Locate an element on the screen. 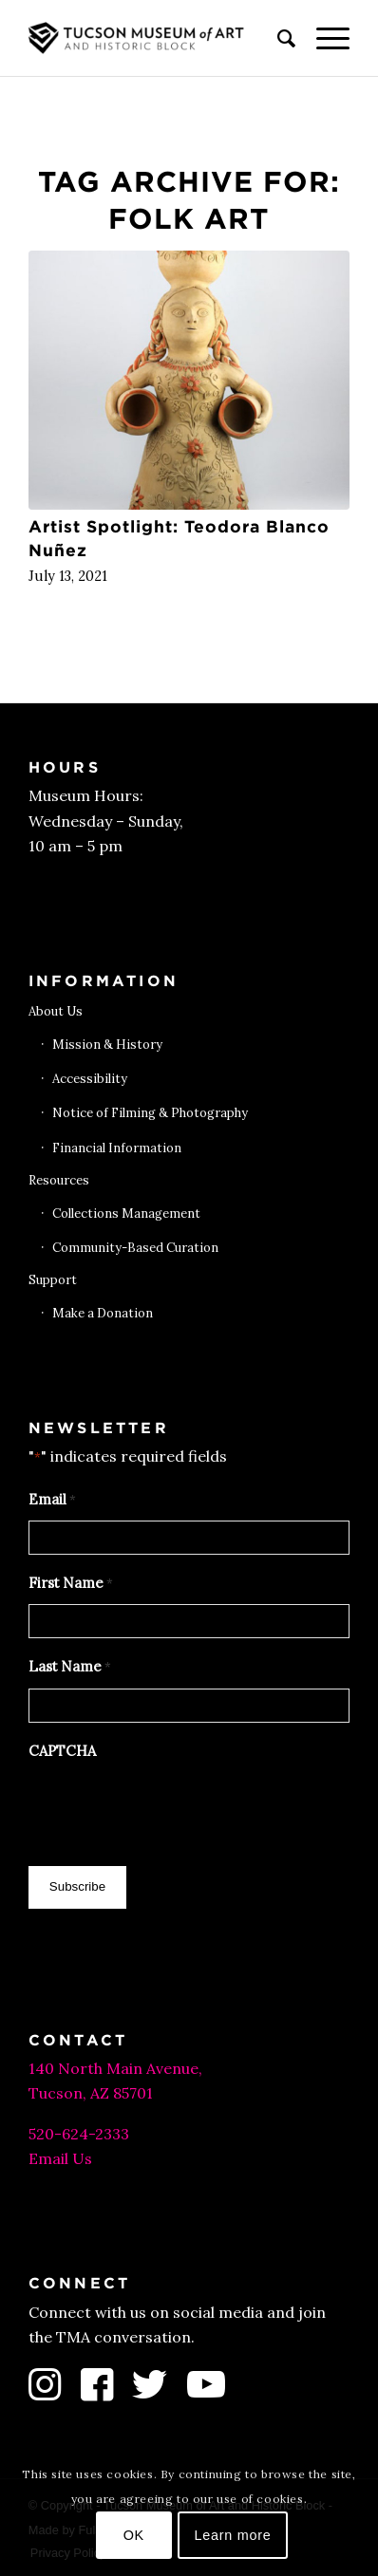 This screenshot has width=378, height=2576. [Tucson Museum of Art] is located at coordinates (157, 38).